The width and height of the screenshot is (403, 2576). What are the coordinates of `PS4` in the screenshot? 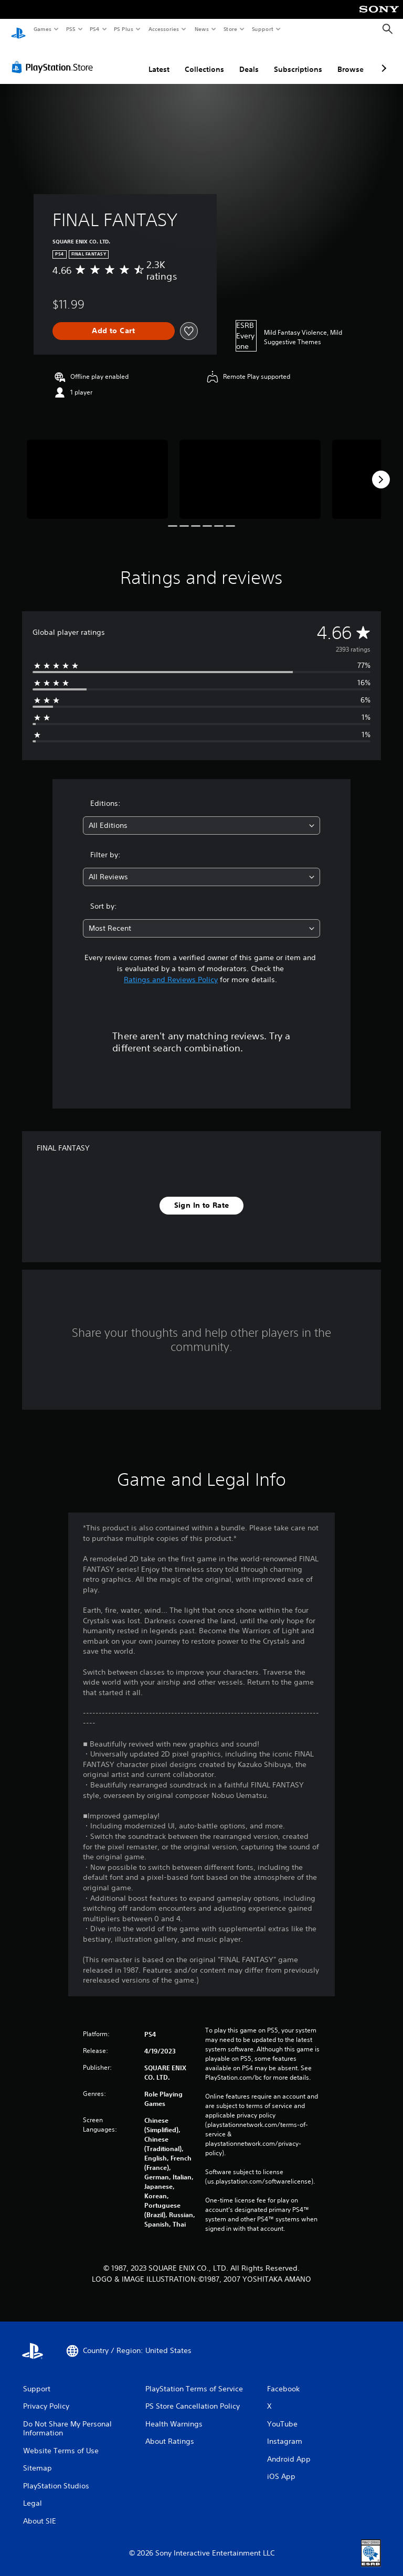 It's located at (94, 29).